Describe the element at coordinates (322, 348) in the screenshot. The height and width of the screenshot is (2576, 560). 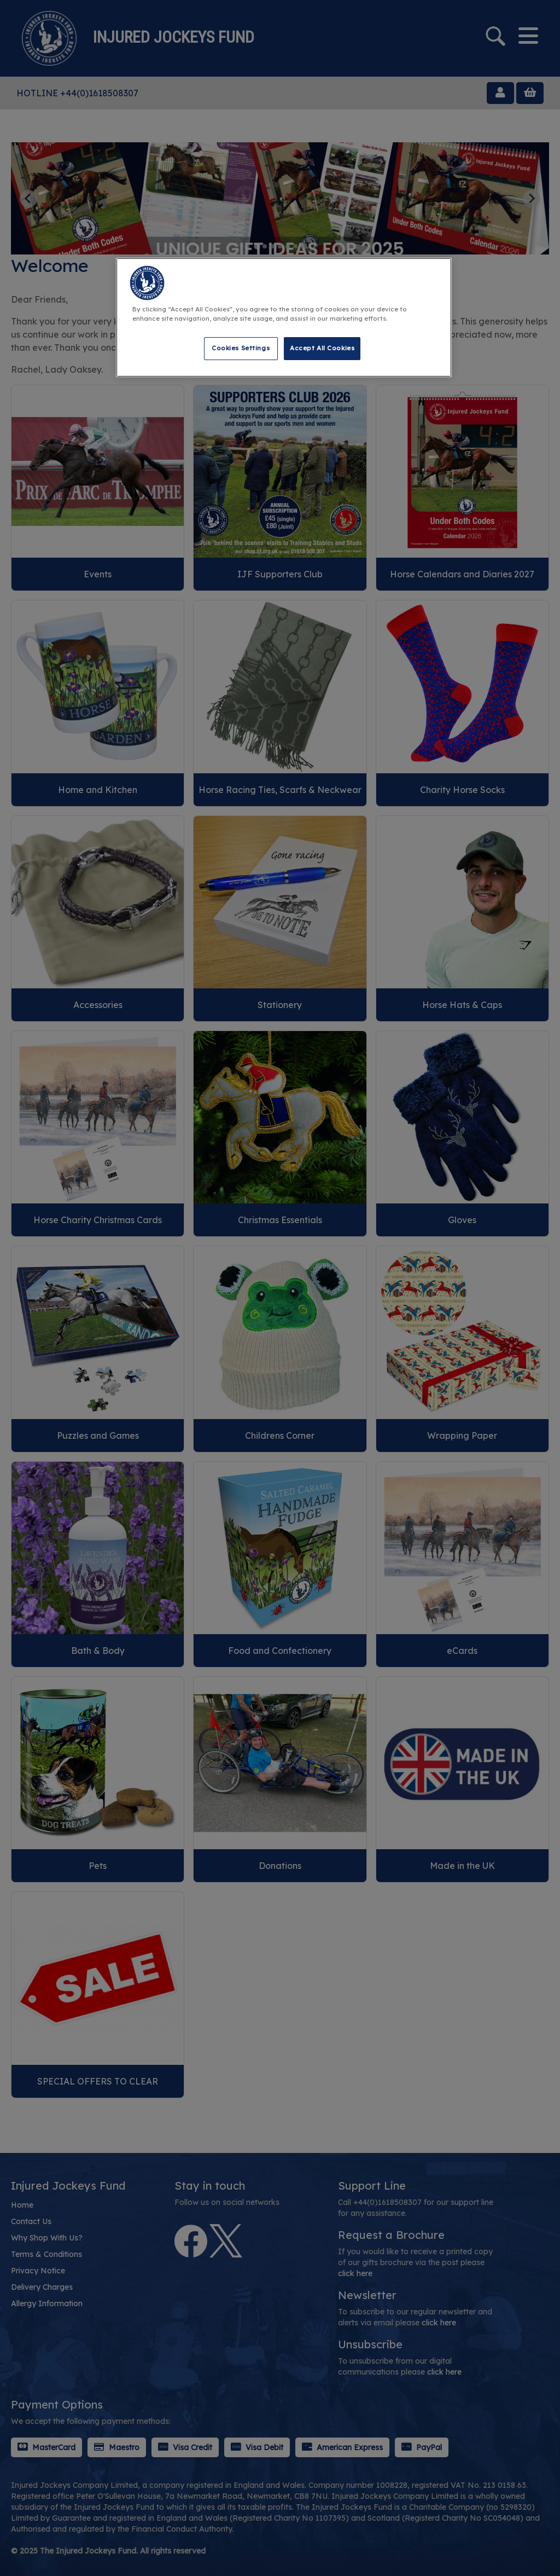
I see `Accept All Cookies` at that location.